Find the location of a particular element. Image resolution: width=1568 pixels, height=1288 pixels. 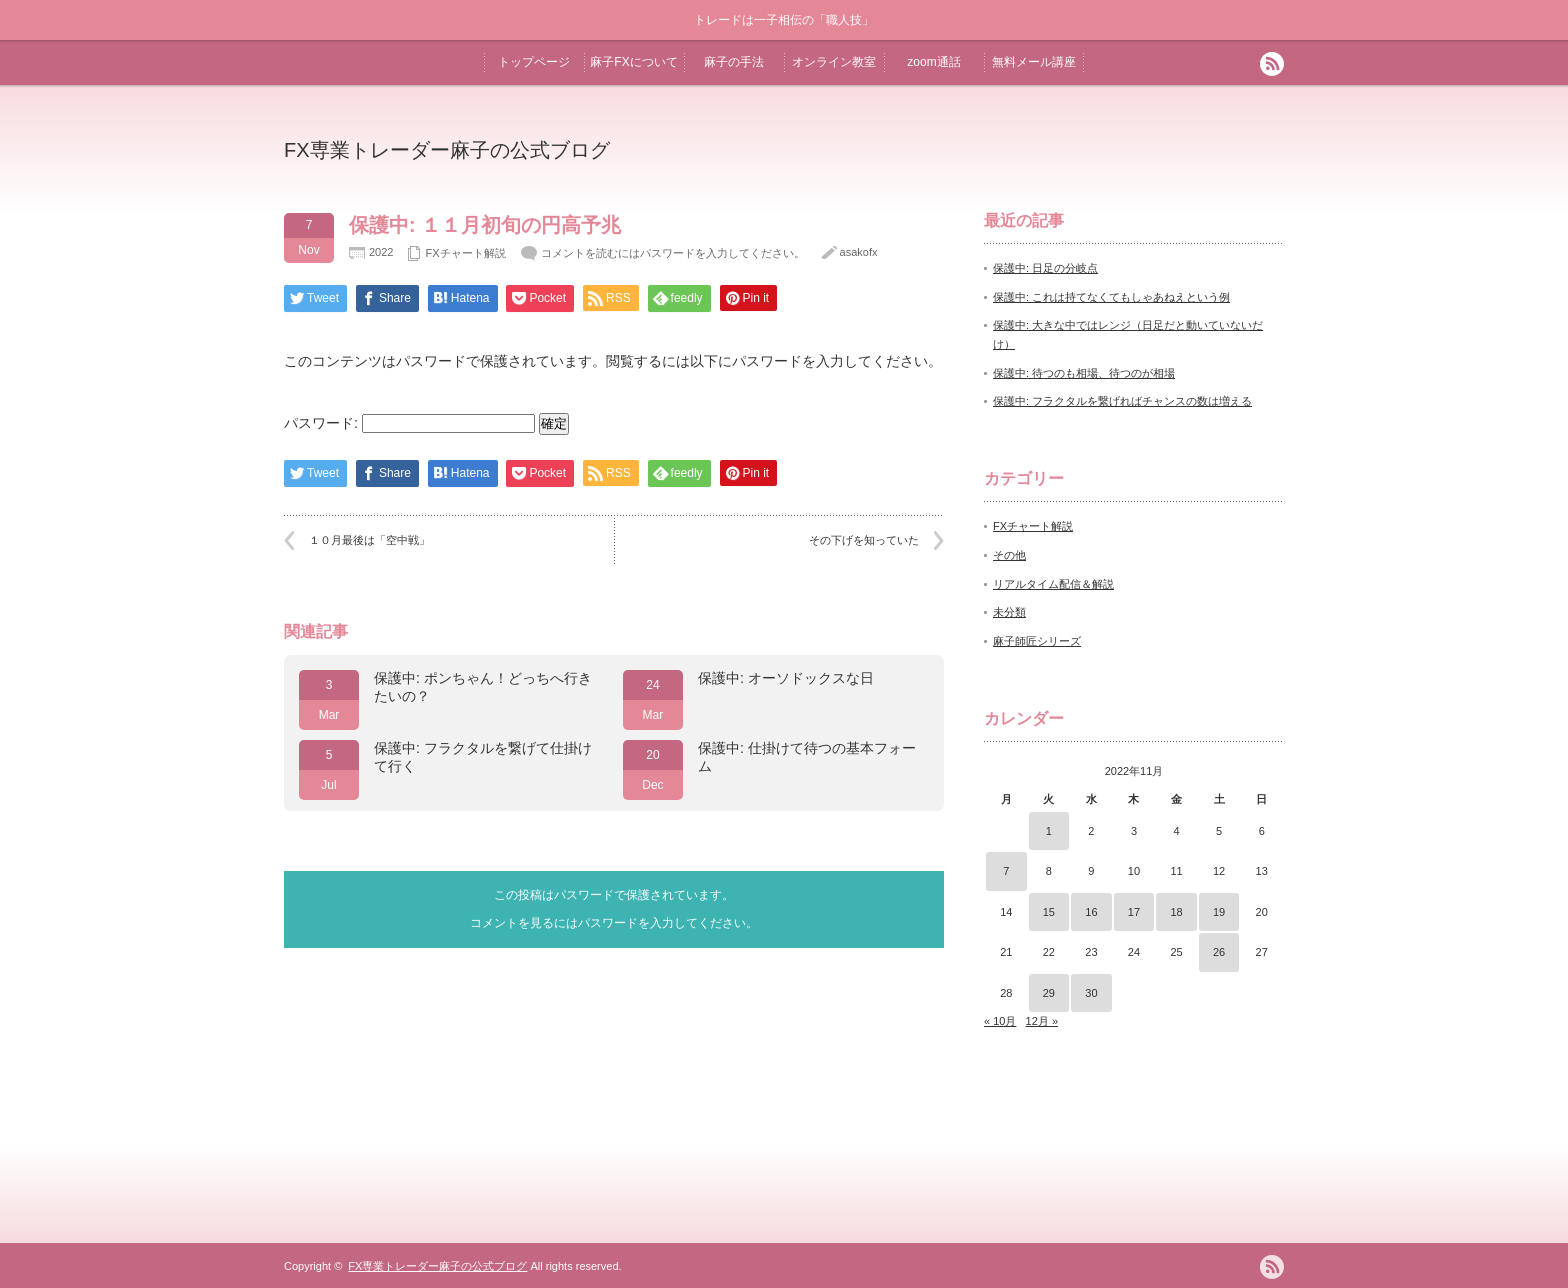

オンライン教室 is located at coordinates (834, 62).